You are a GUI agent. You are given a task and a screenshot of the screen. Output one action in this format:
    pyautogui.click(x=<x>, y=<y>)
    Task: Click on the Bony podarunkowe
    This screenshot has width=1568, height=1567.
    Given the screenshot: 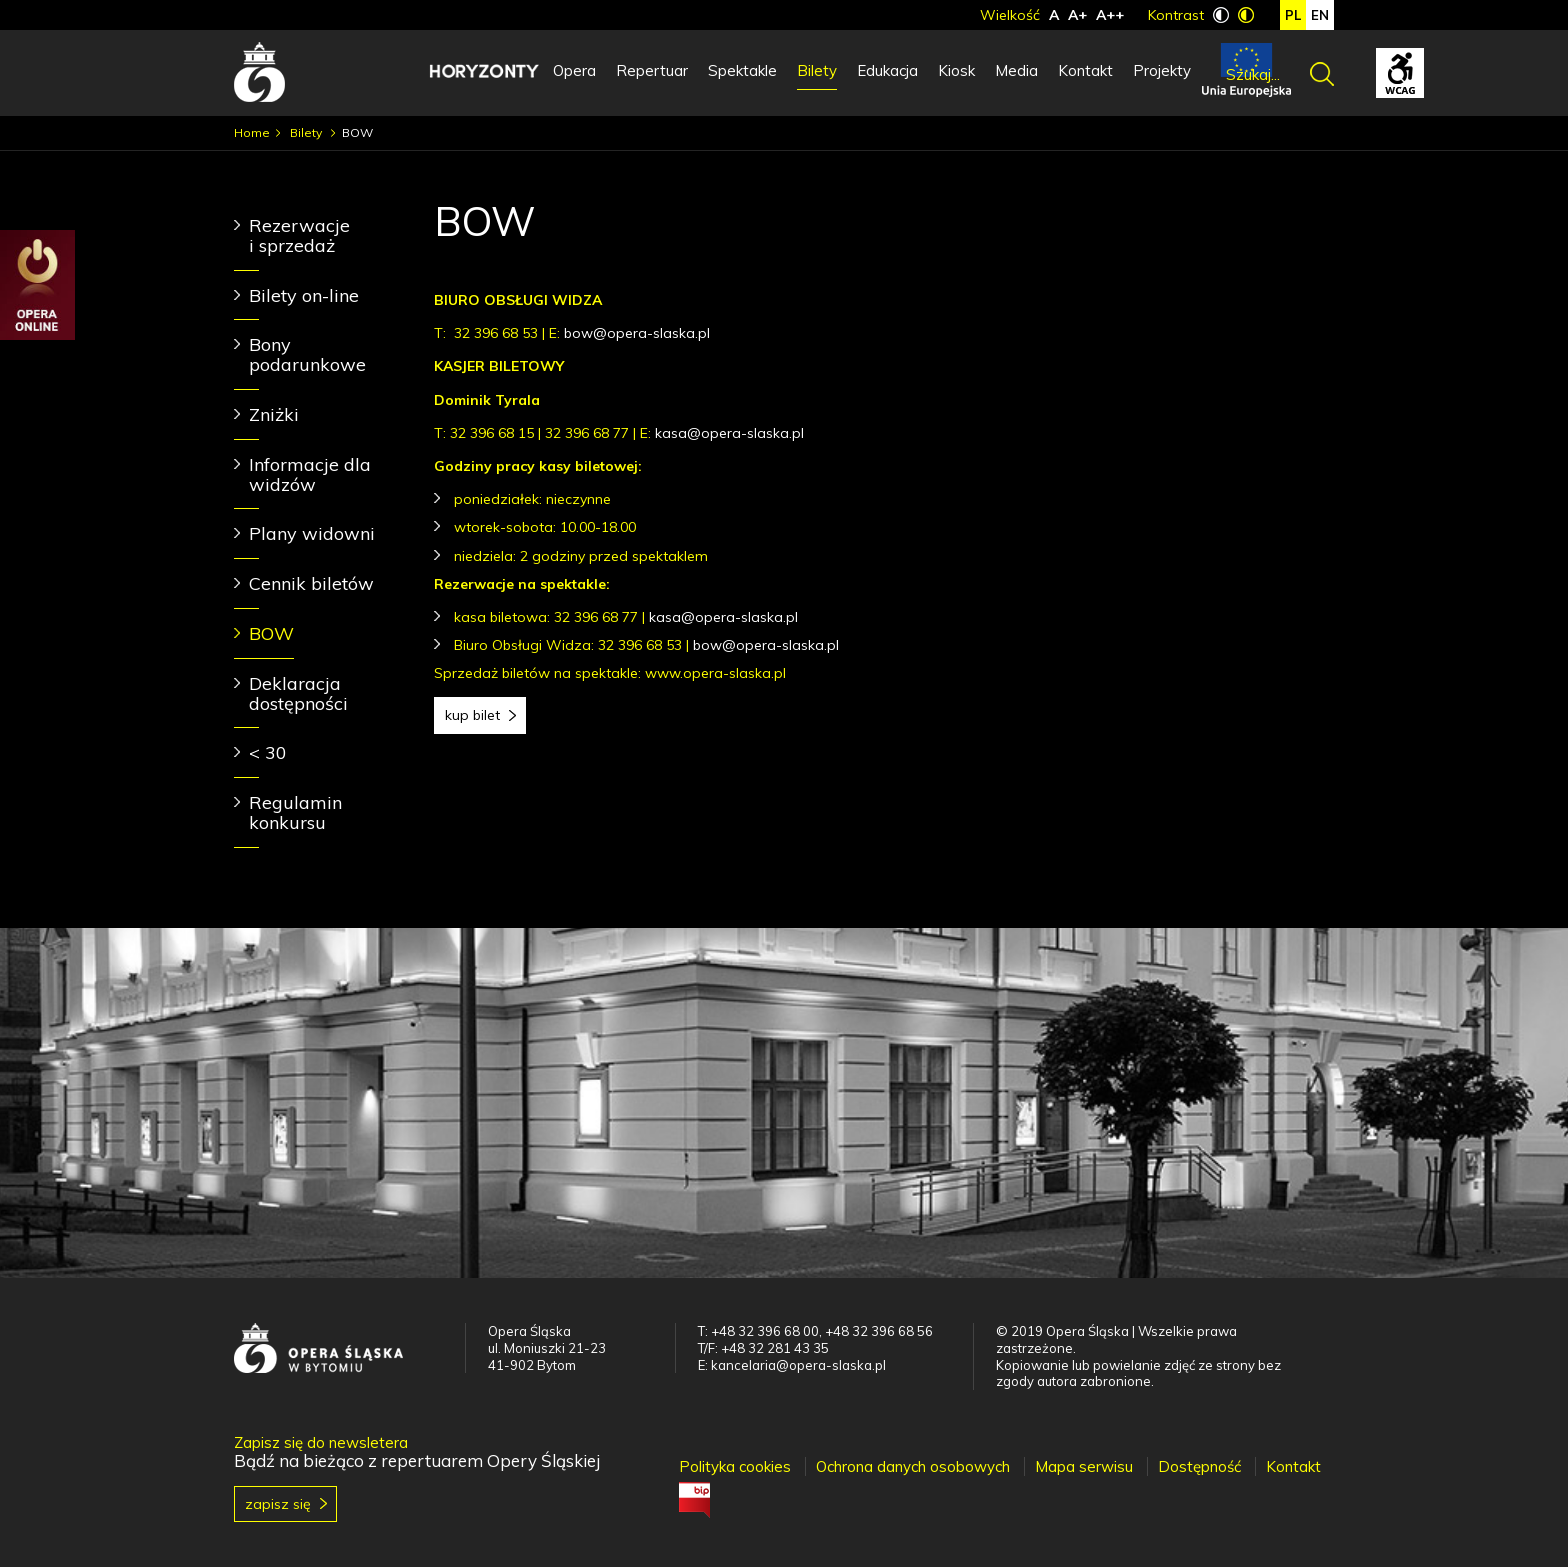 What is the action you would take?
    pyautogui.click(x=307, y=354)
    